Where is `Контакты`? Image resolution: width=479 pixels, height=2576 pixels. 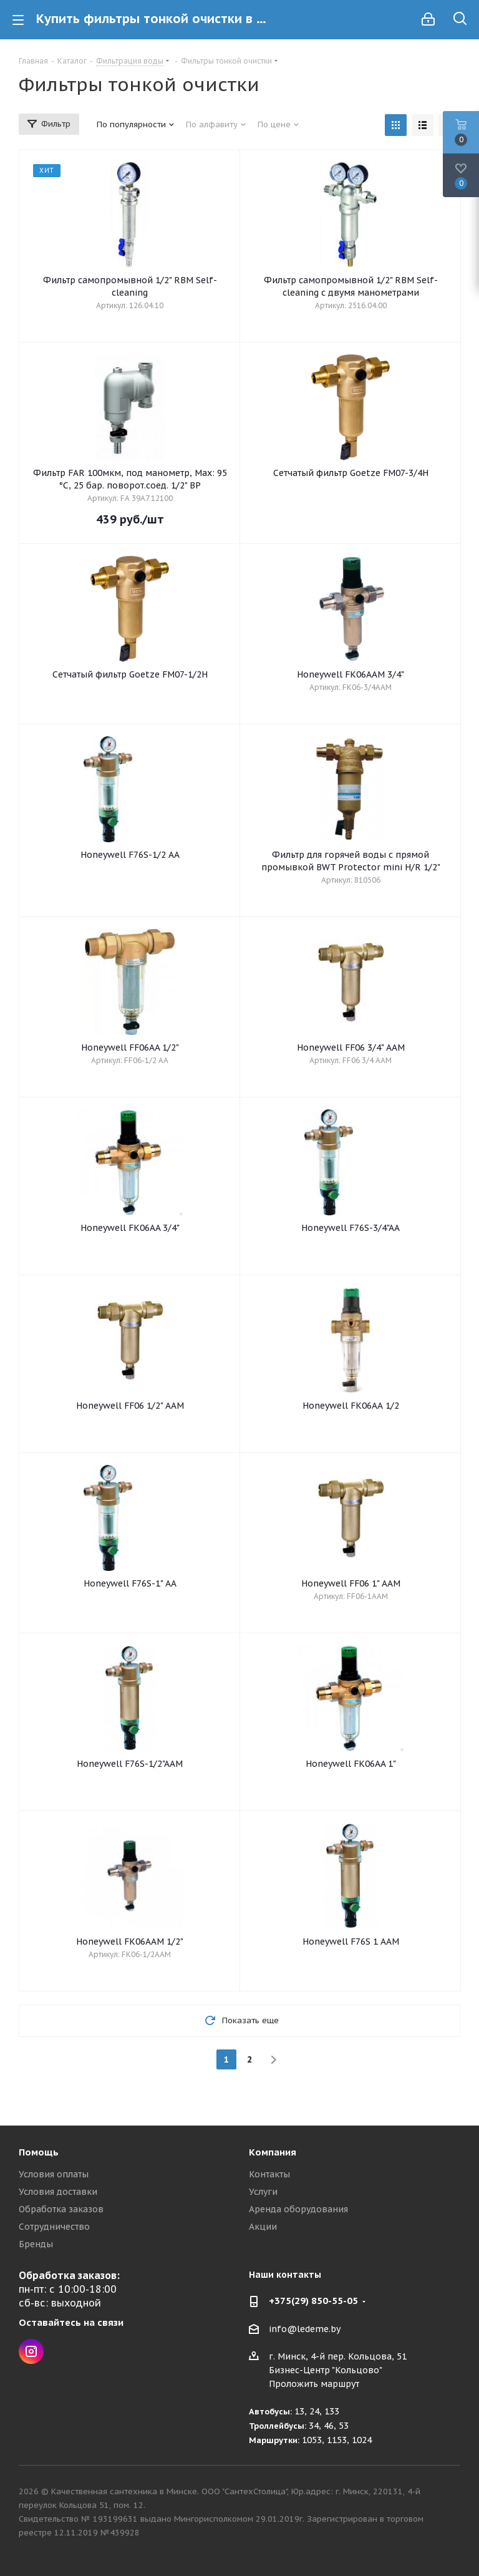
Контакты is located at coordinates (269, 2174).